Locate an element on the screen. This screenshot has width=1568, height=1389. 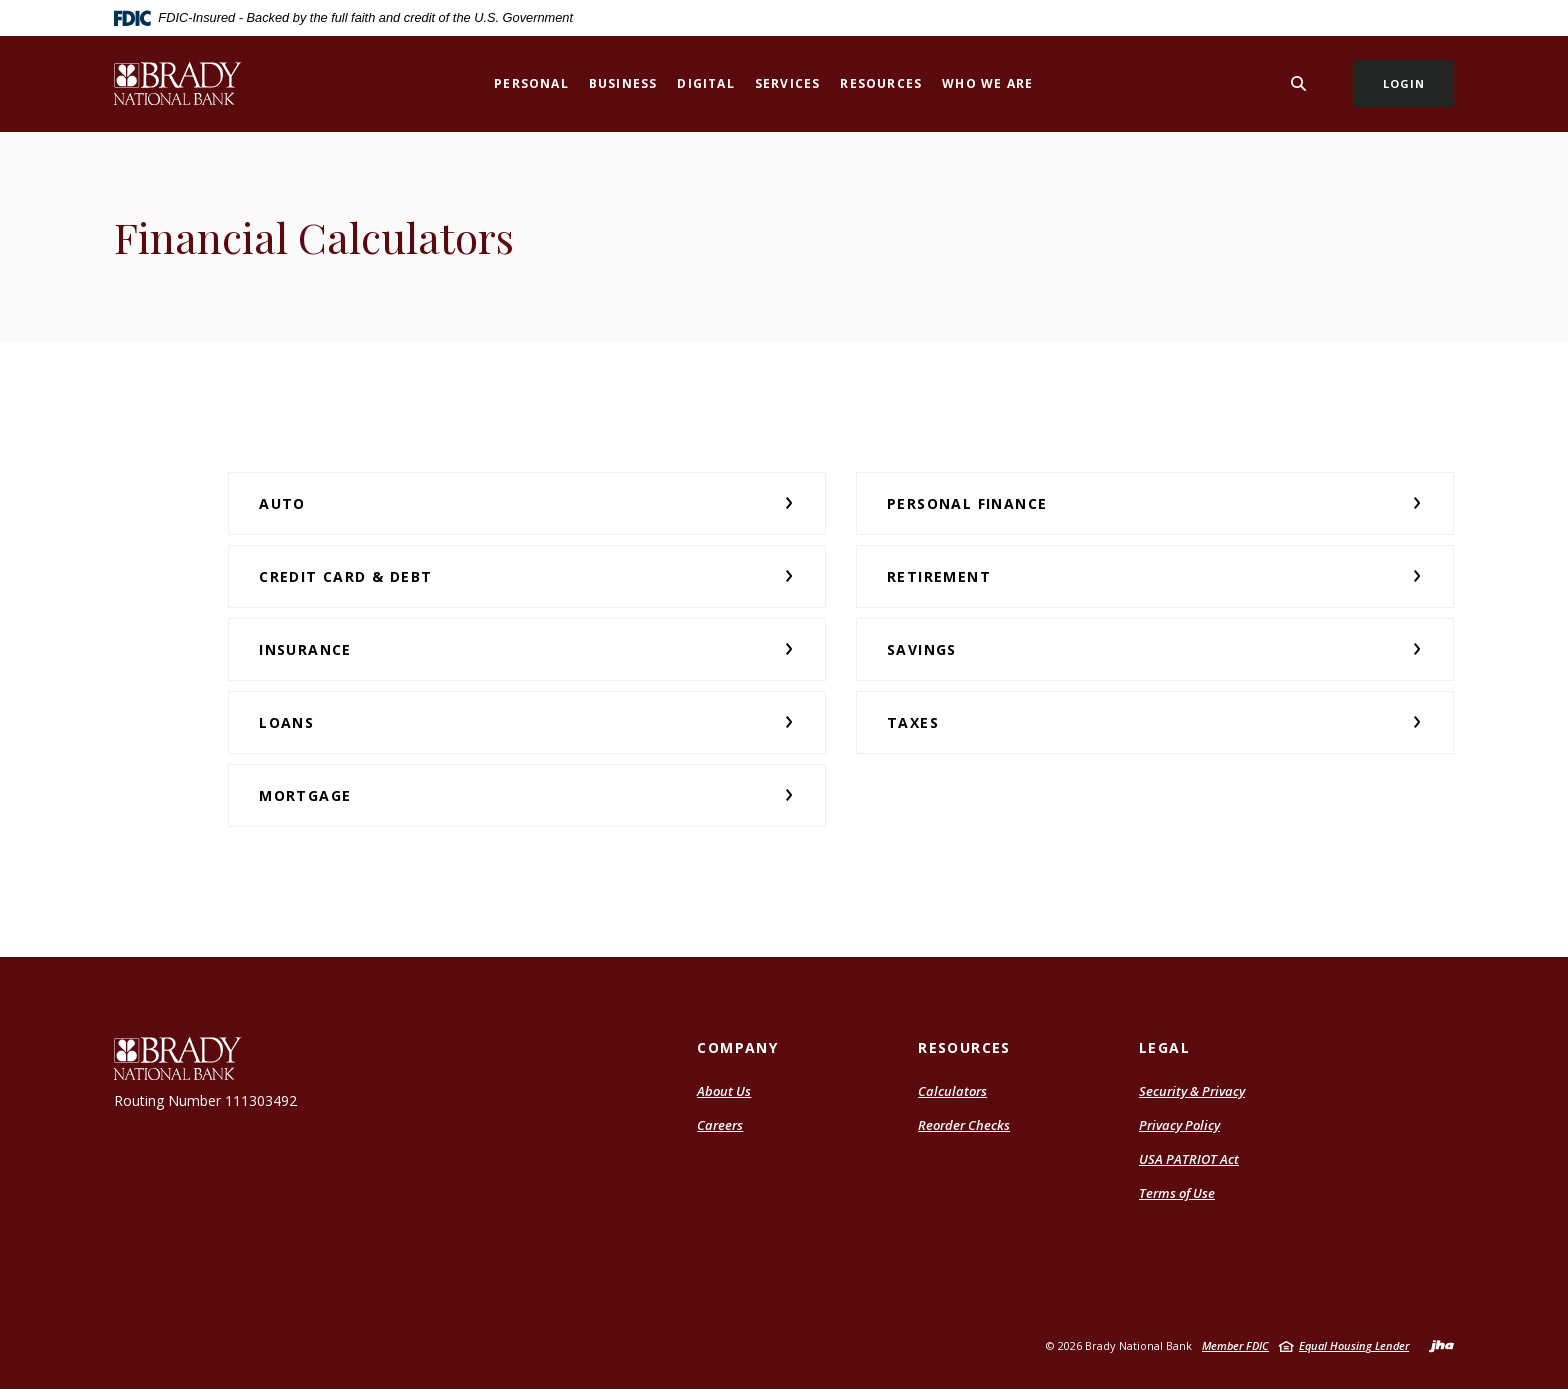
Terms of Use is located at coordinates (1177, 1193).